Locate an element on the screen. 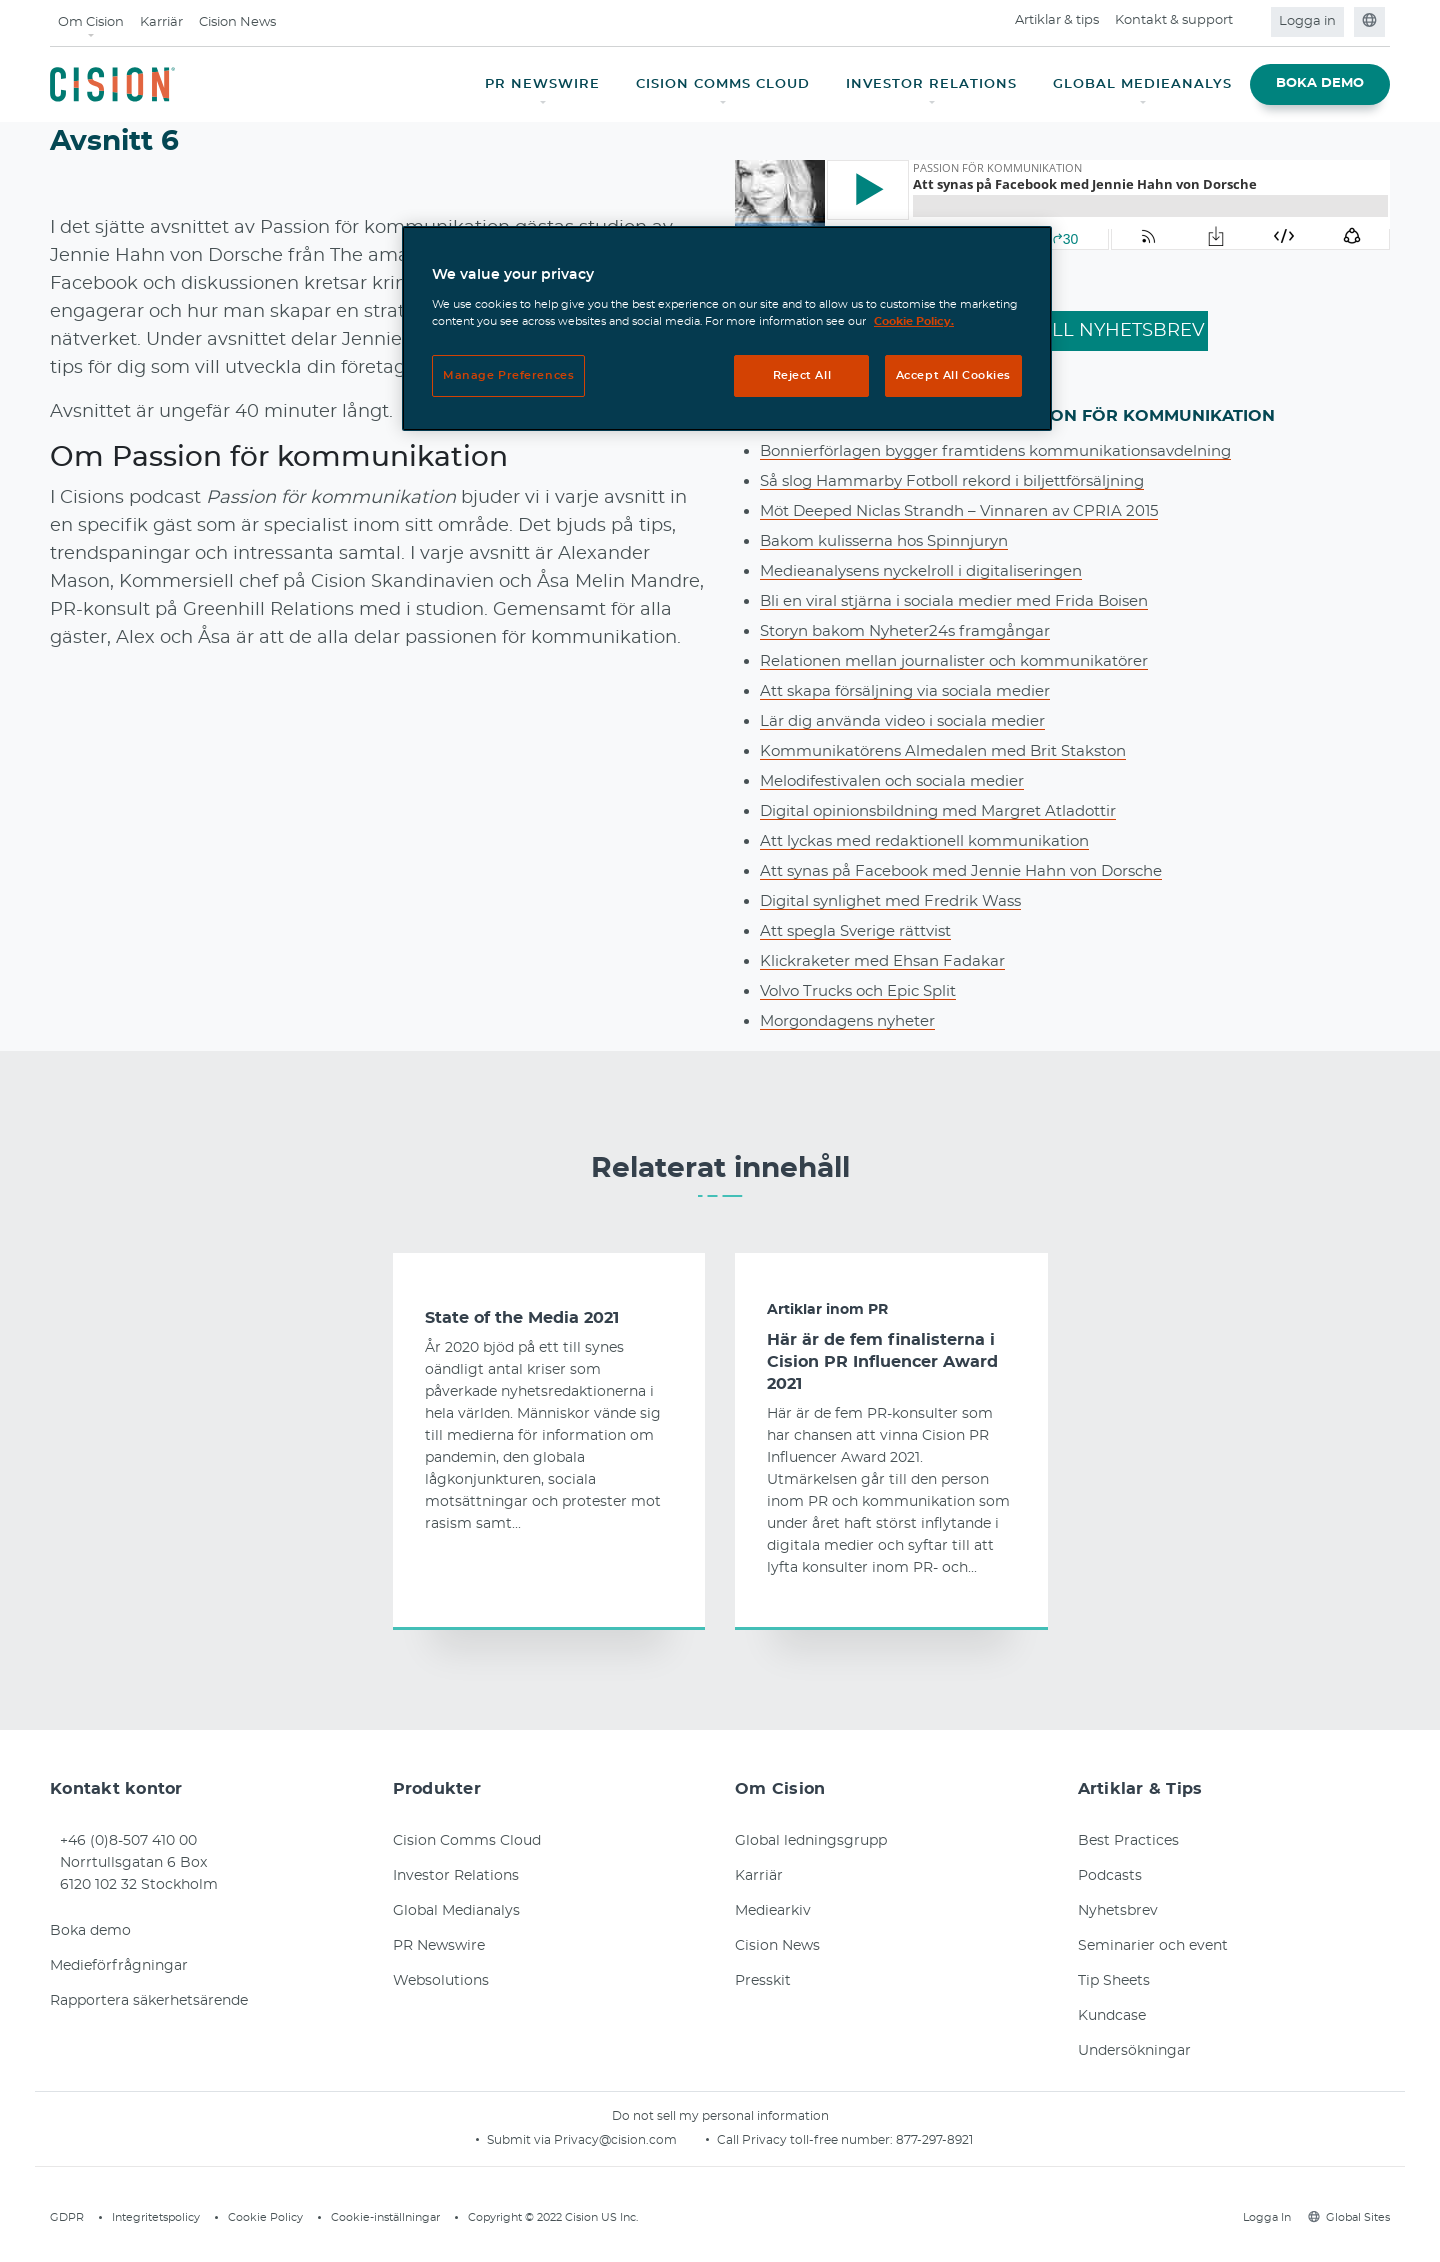 Image resolution: width=1440 pixels, height=2262 pixels. Möt Deeped Niclas Strandh – Vinnaren av CPRIA 2015 is located at coordinates (973, 511).